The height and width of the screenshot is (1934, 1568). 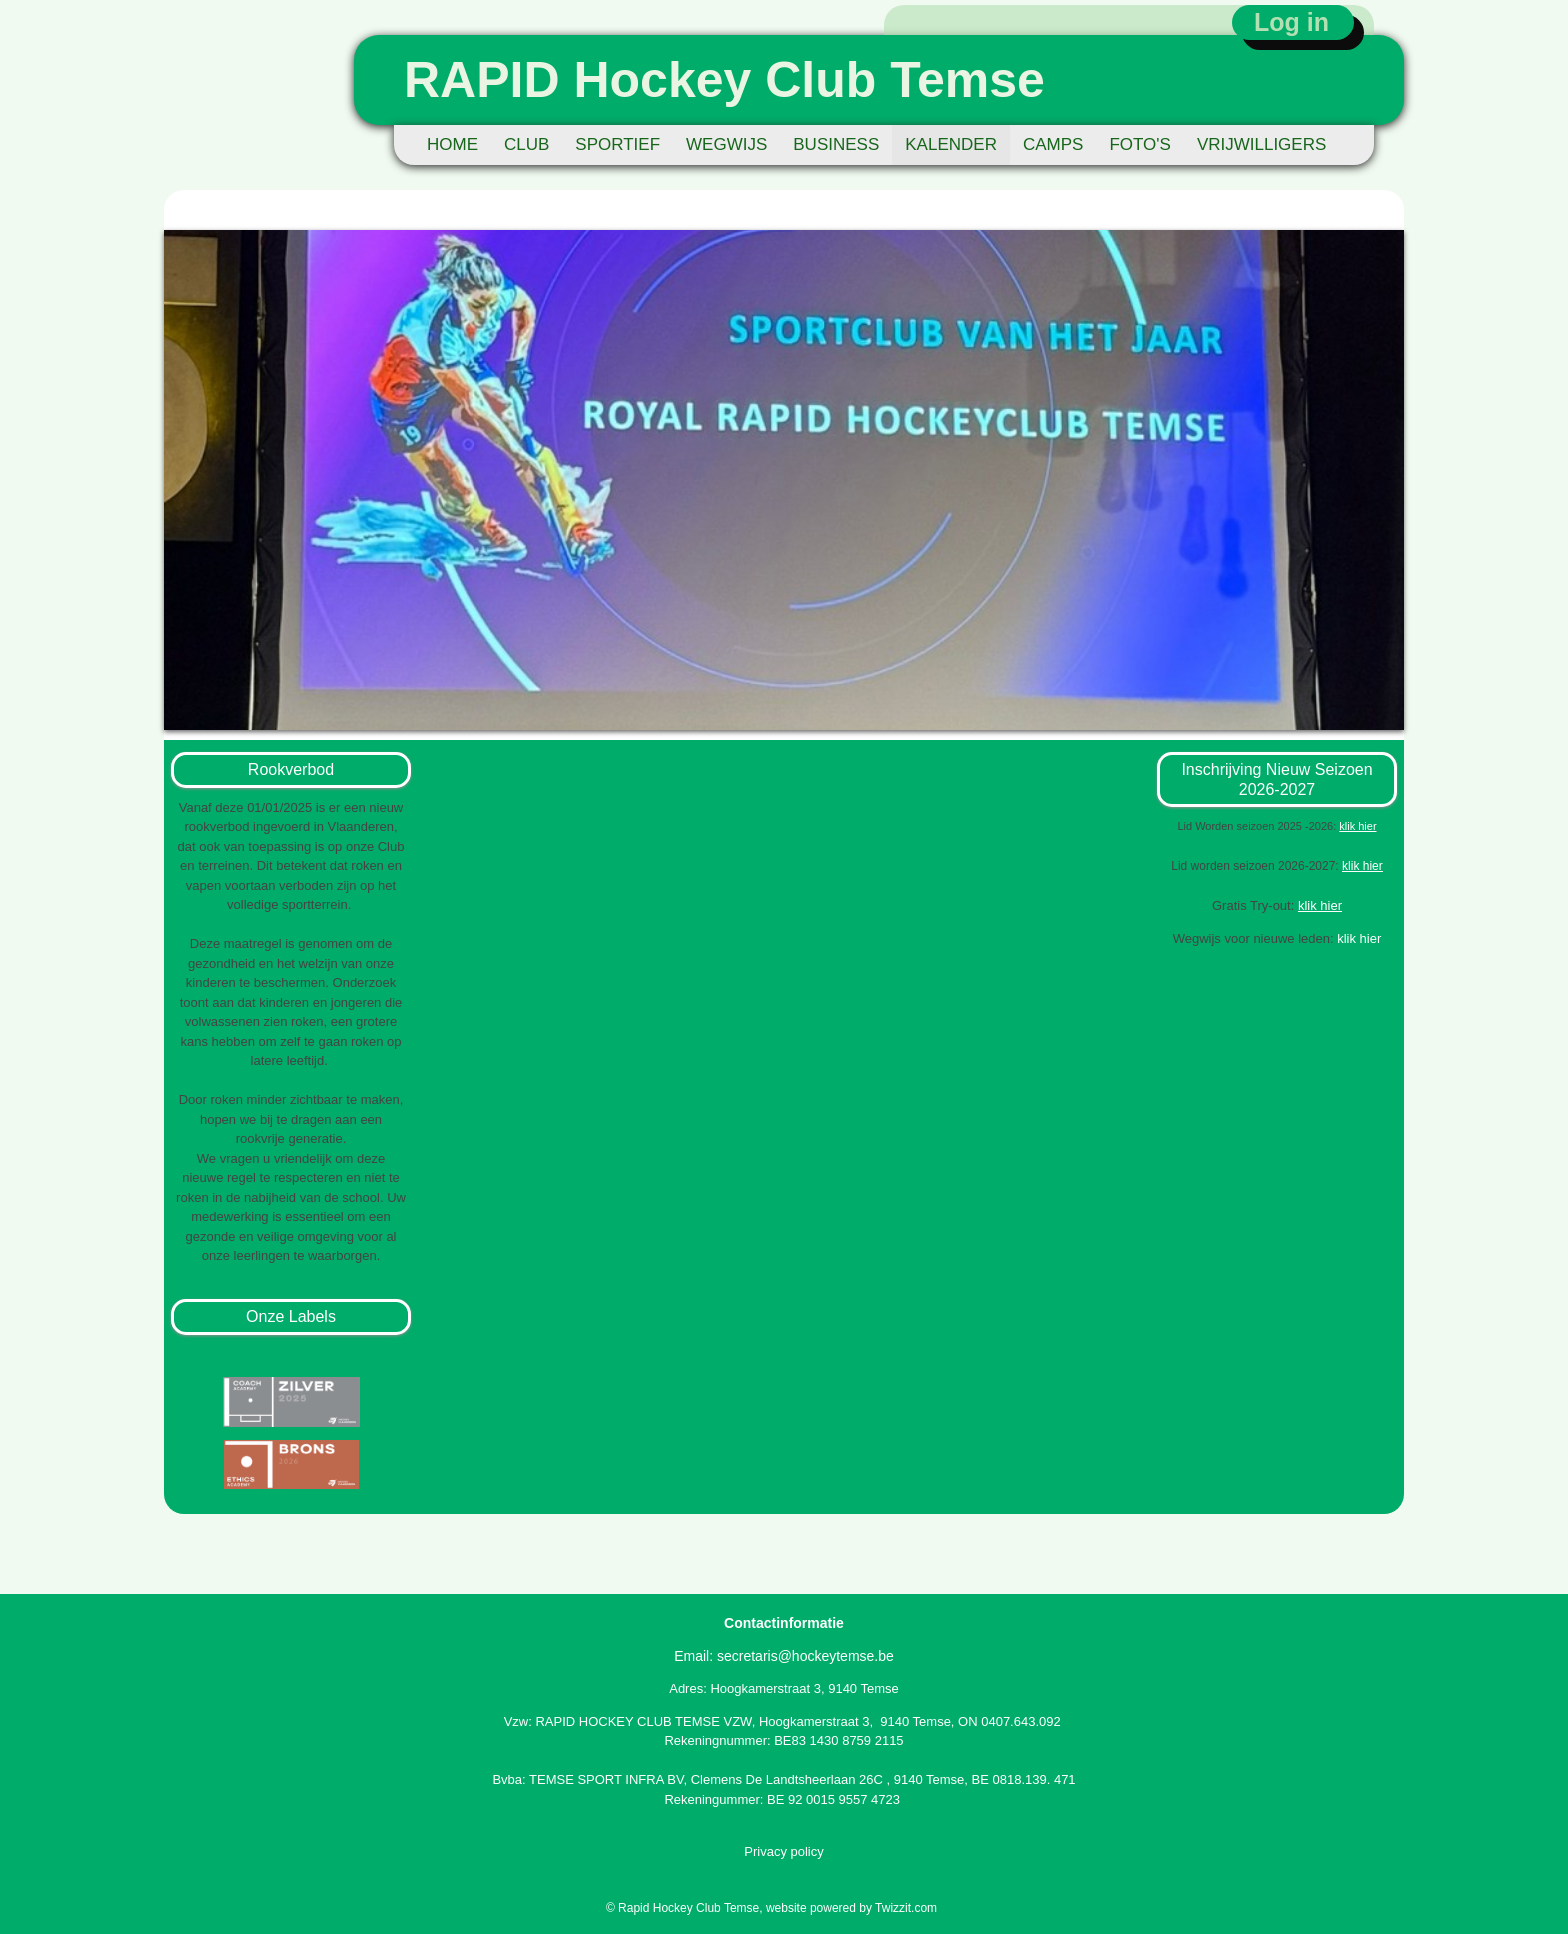 I want to click on Twizzit.com, so click(x=906, y=1908).